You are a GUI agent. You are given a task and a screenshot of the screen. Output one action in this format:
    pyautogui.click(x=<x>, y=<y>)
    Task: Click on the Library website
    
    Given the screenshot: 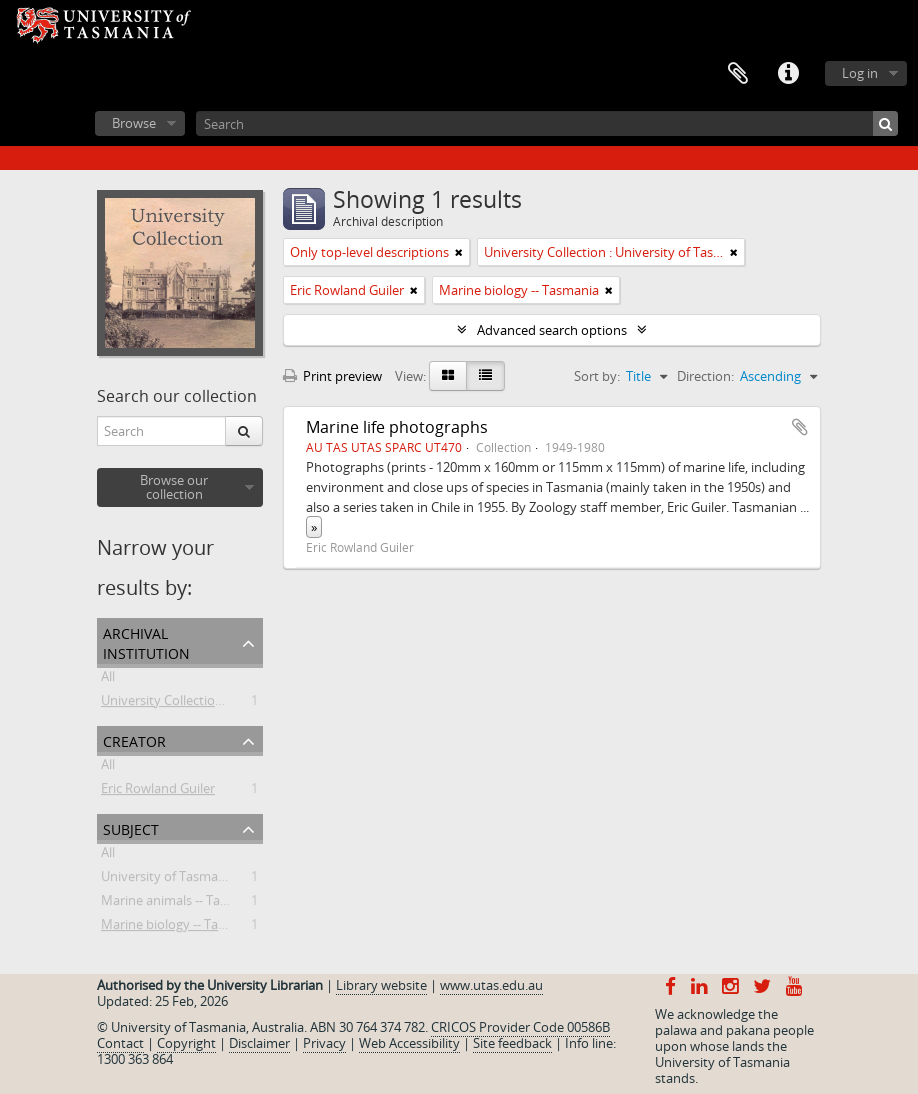 What is the action you would take?
    pyautogui.click(x=381, y=985)
    